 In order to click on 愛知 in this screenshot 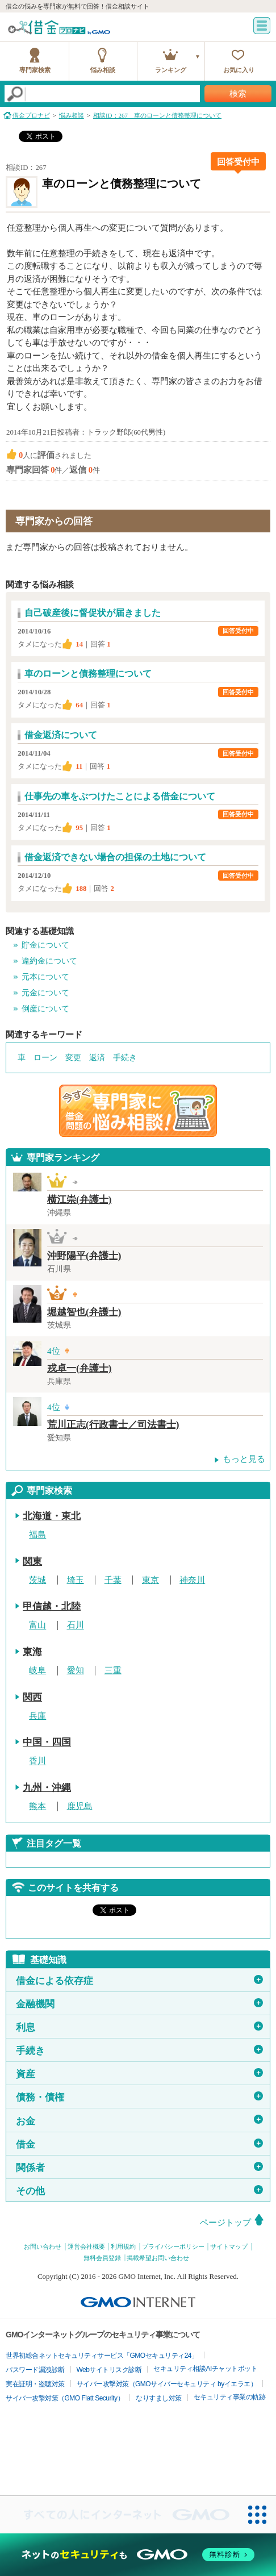, I will do `click(75, 1670)`.